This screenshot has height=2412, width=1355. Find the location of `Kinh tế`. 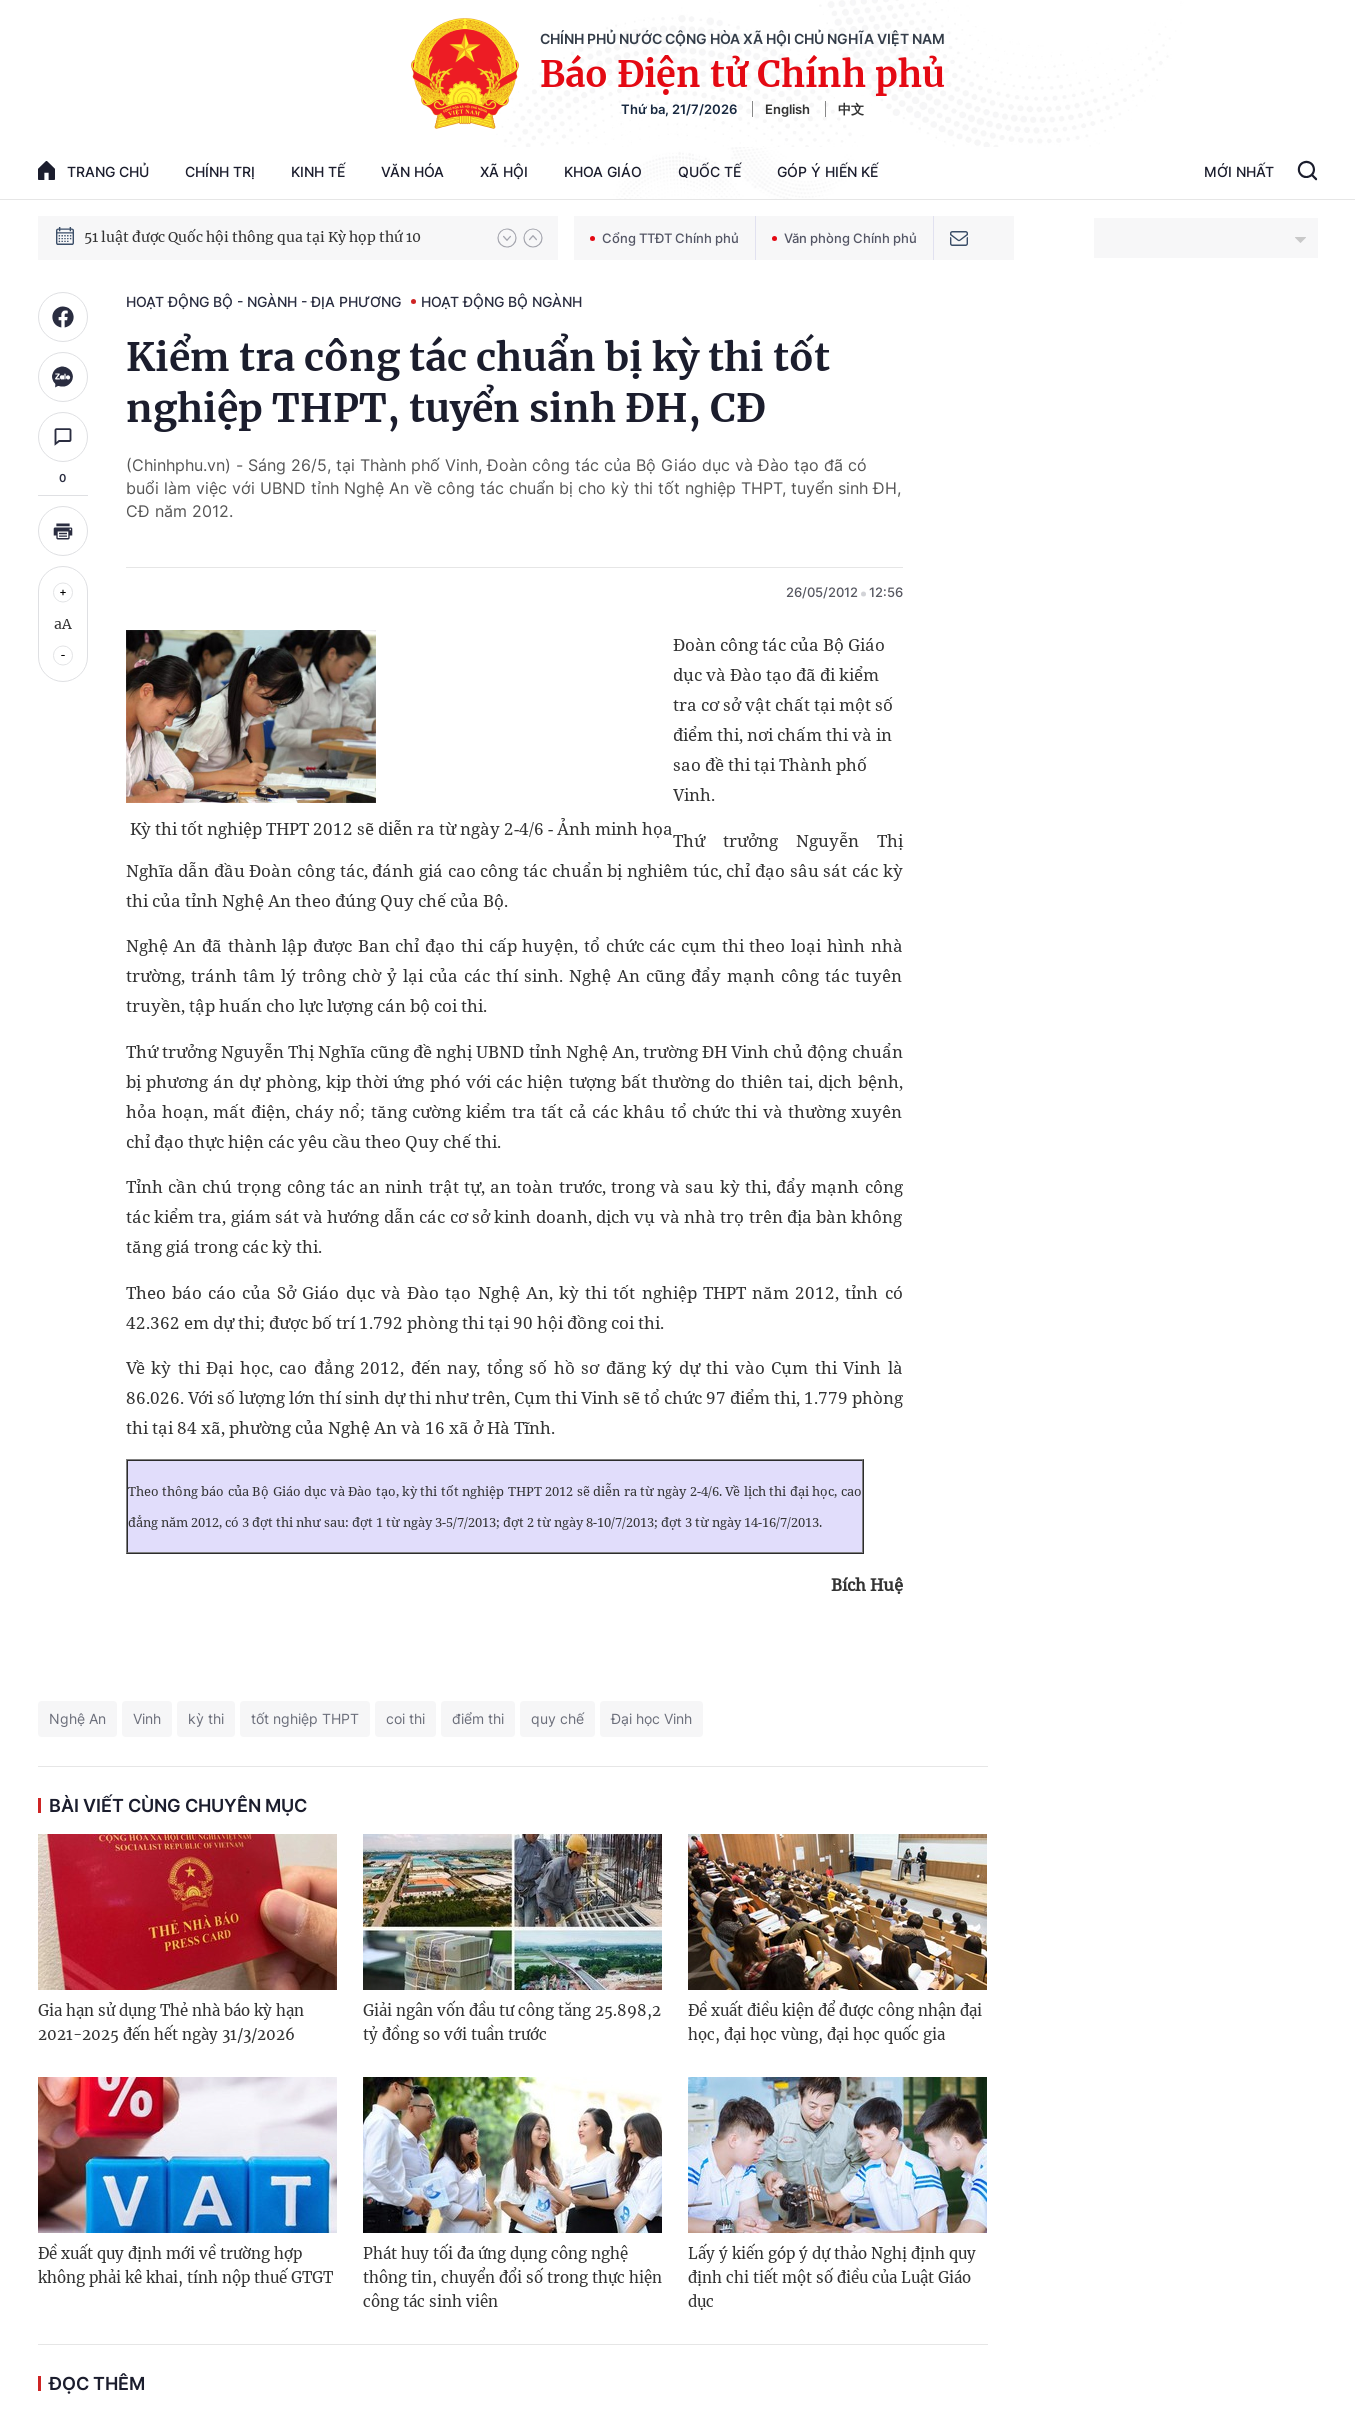

Kinh tế is located at coordinates (318, 171).